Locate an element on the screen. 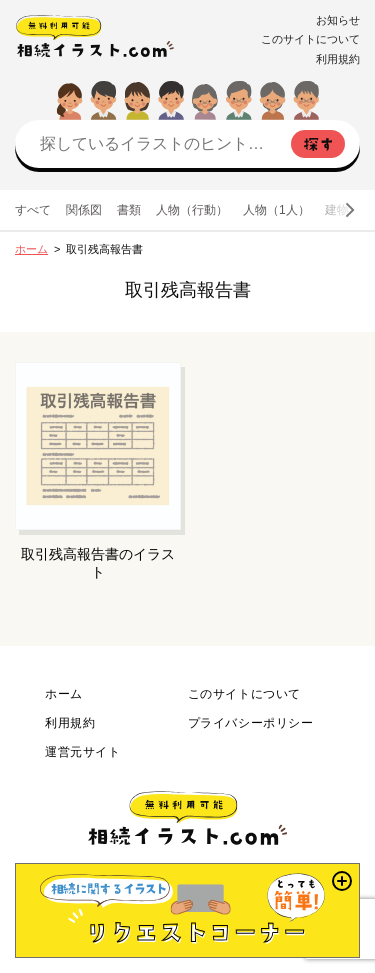 The width and height of the screenshot is (375, 973). お知らせ is located at coordinates (338, 20).